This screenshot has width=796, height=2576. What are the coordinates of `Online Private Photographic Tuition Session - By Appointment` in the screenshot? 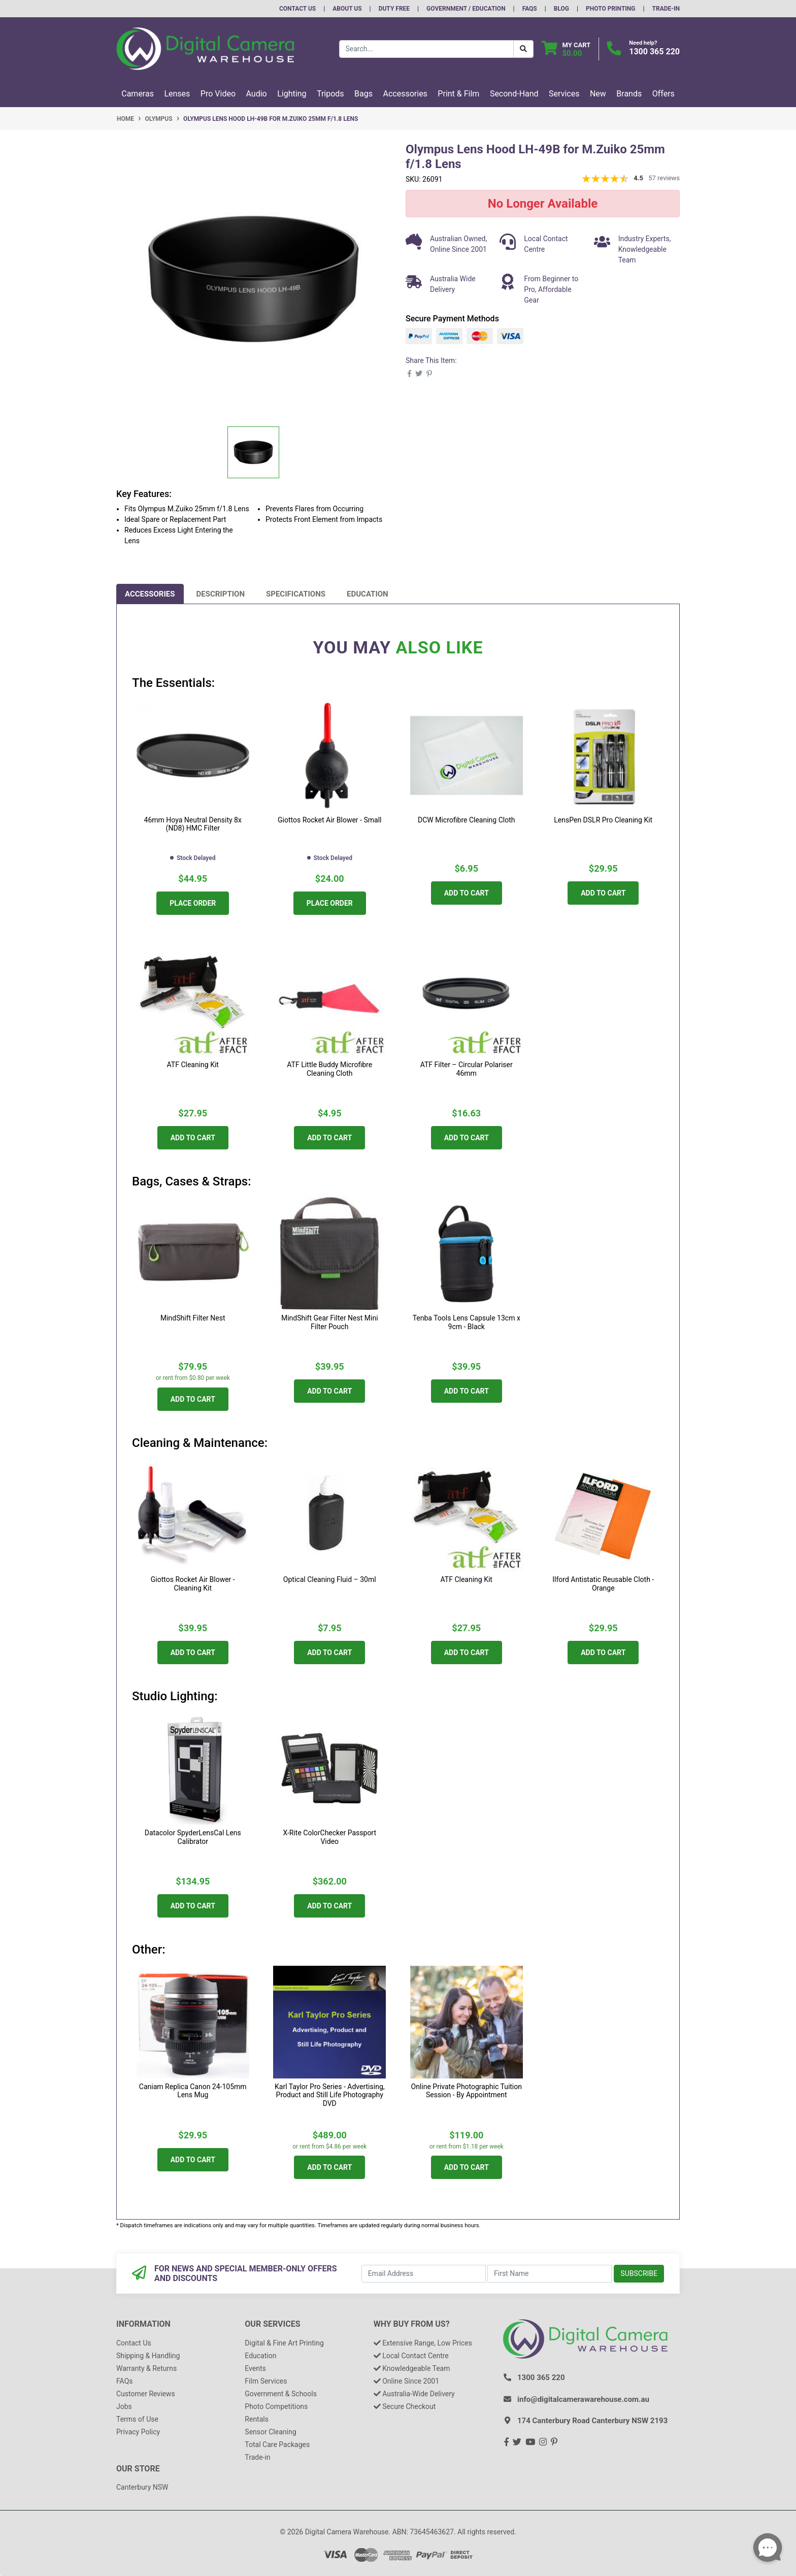 It's located at (466, 2091).